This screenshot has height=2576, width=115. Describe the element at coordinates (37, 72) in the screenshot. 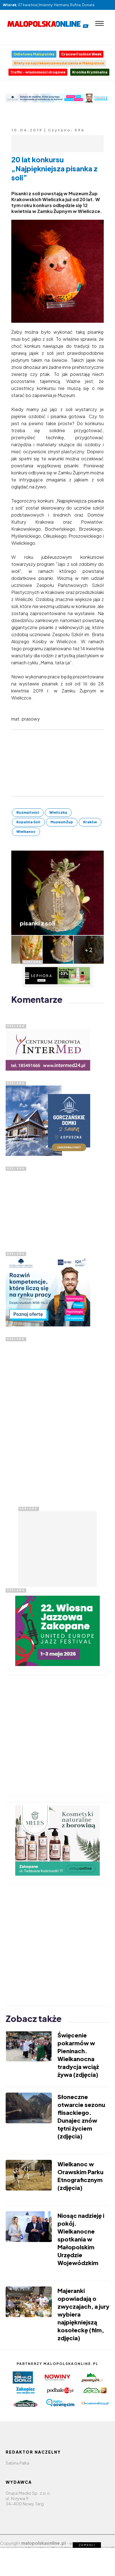

I see `Traffic - wiadomości drogowe` at that location.